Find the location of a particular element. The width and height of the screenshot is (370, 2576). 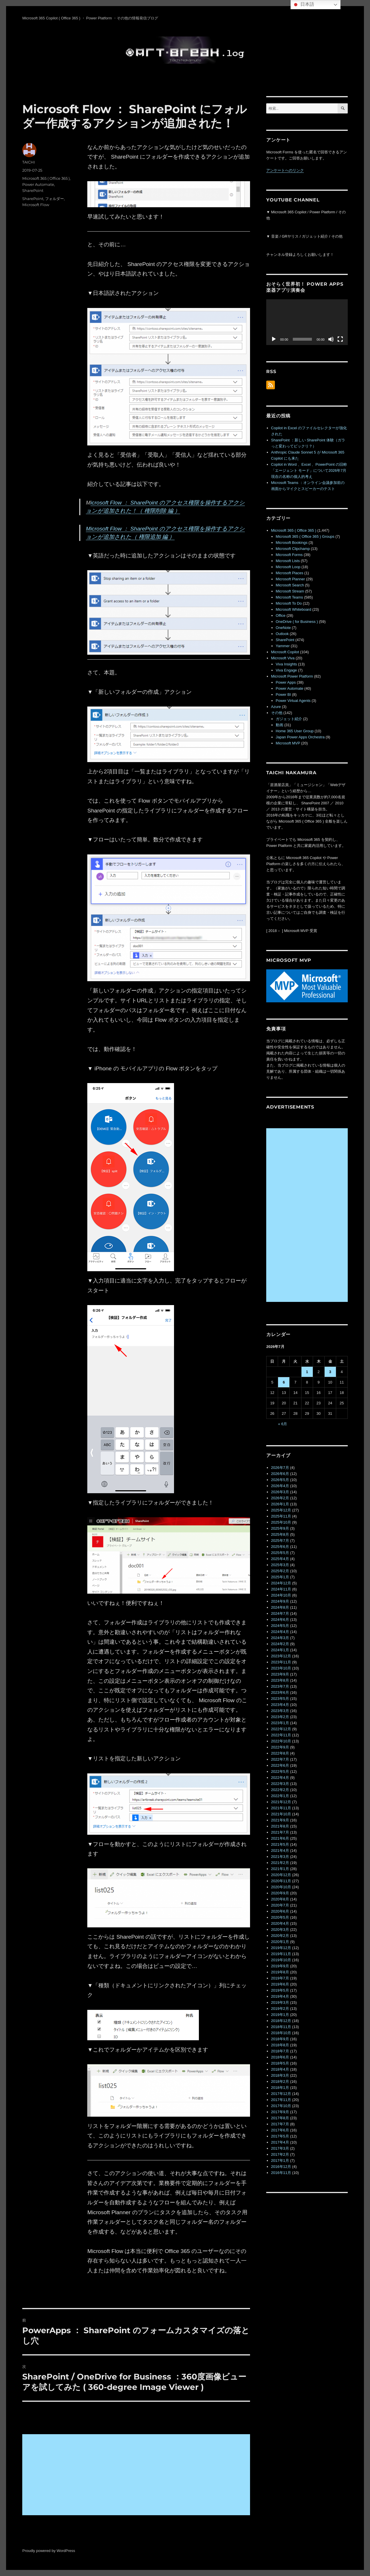

Azure is located at coordinates (276, 706).